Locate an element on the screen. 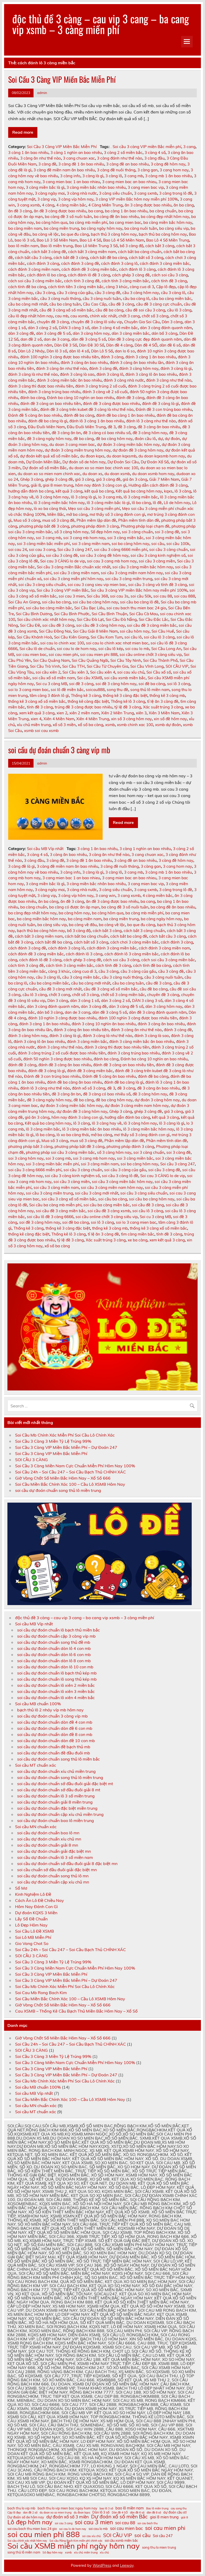 The width and height of the screenshot is (205, 2576). Soi cầu 247 [Soi cầu 247 (12 mục)] is located at coordinates (163, 2536).